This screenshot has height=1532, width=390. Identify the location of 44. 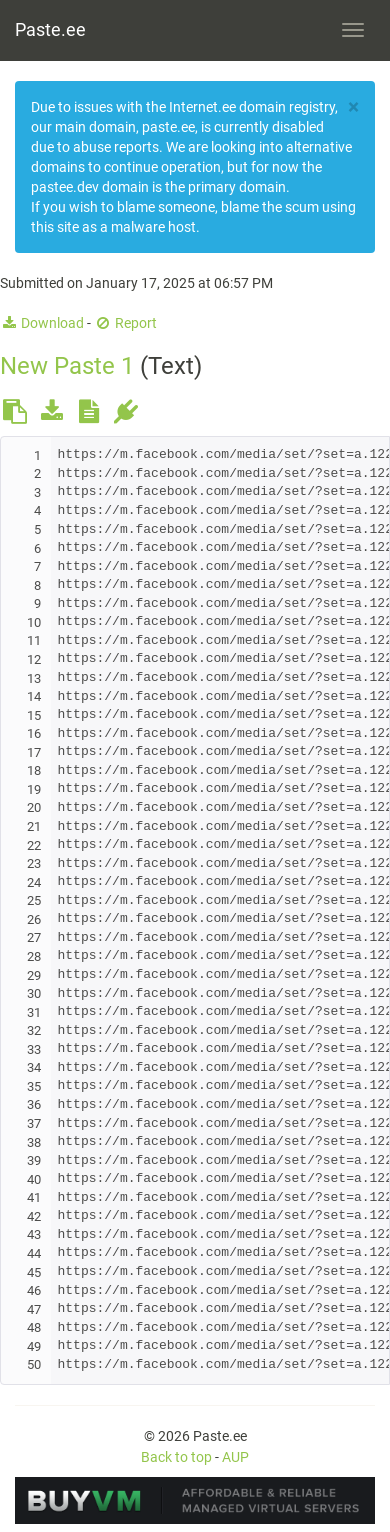
(34, 1253).